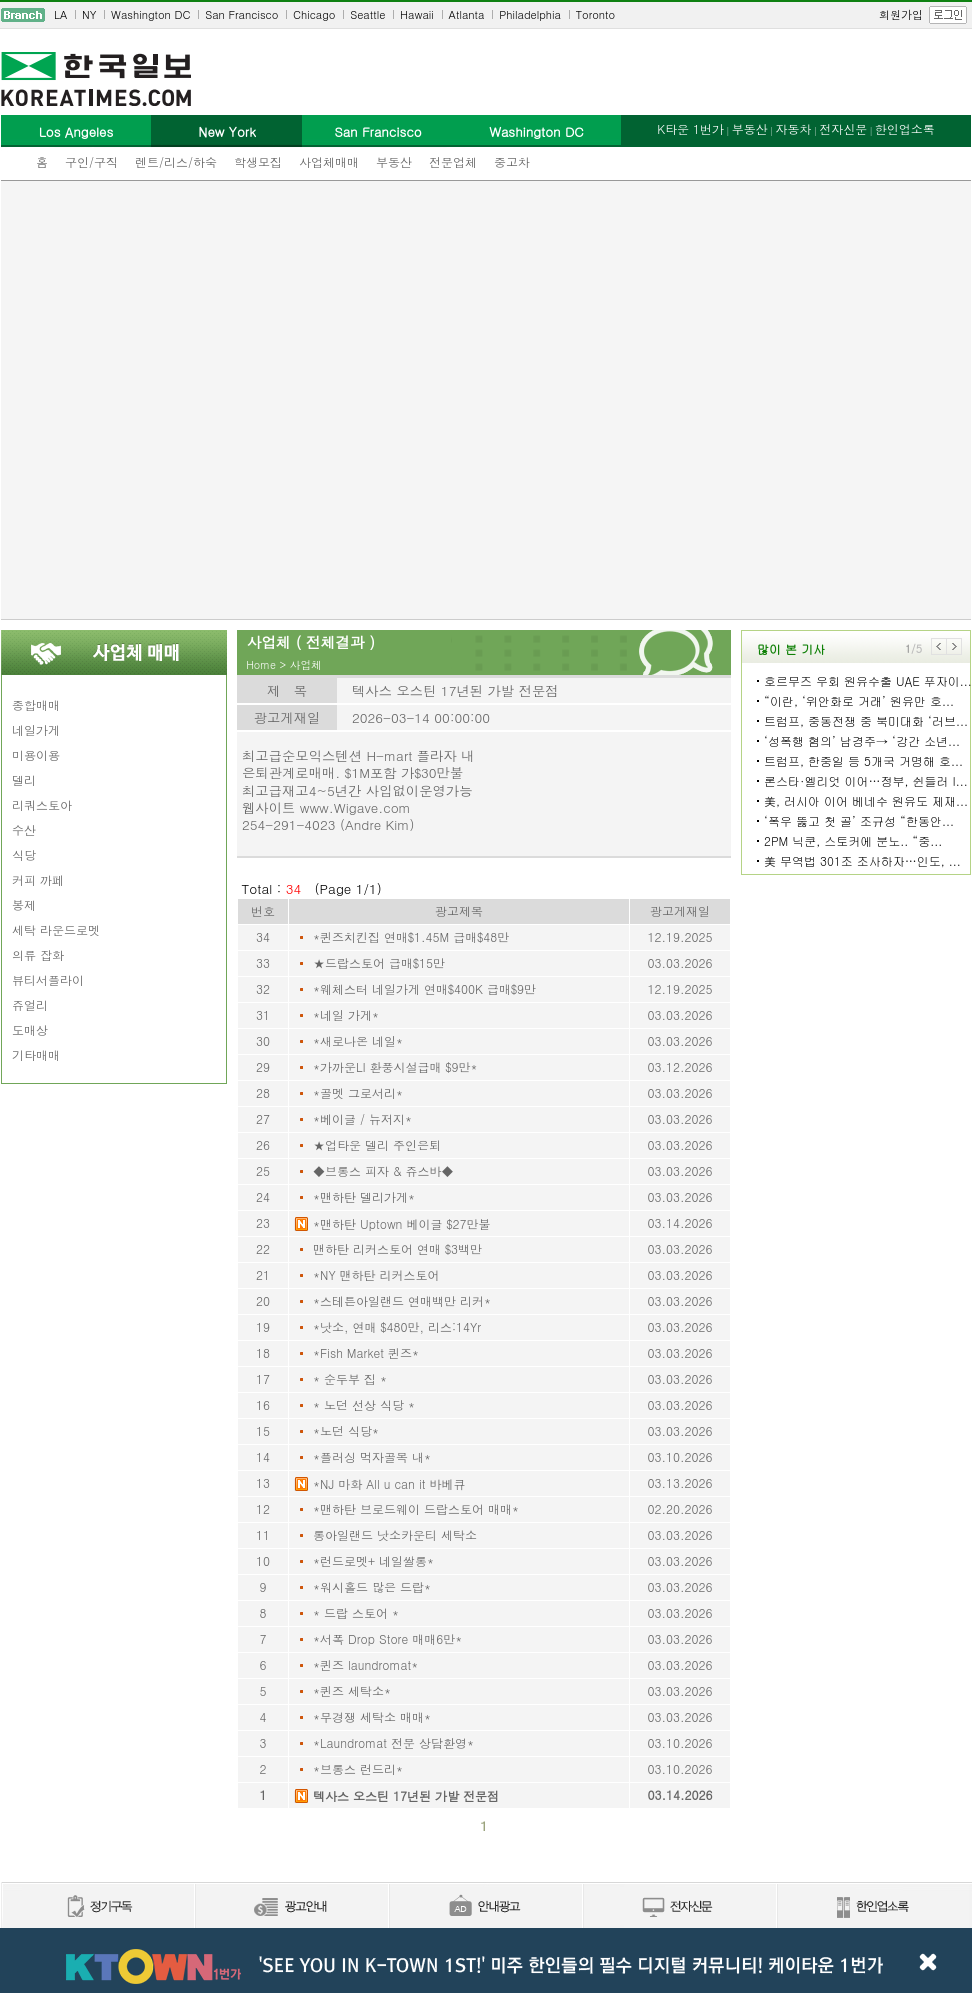  What do you see at coordinates (30, 1029) in the screenshot?
I see `도매상` at bounding box center [30, 1029].